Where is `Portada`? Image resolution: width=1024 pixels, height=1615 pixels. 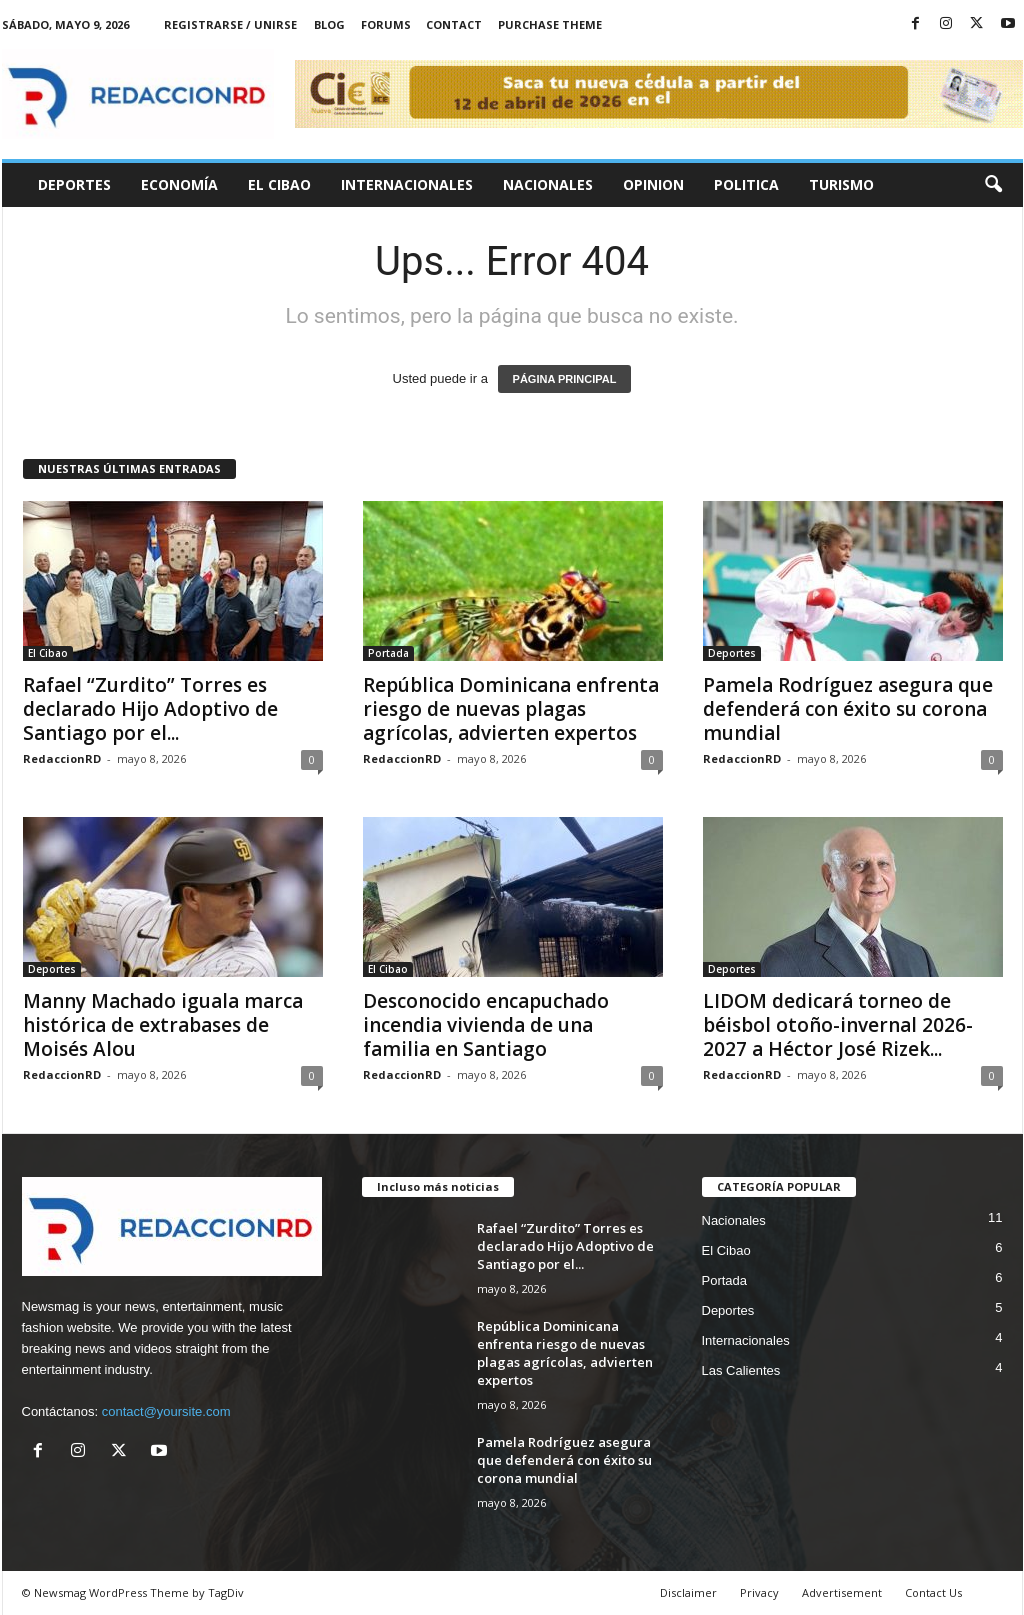 Portada is located at coordinates (388, 653).